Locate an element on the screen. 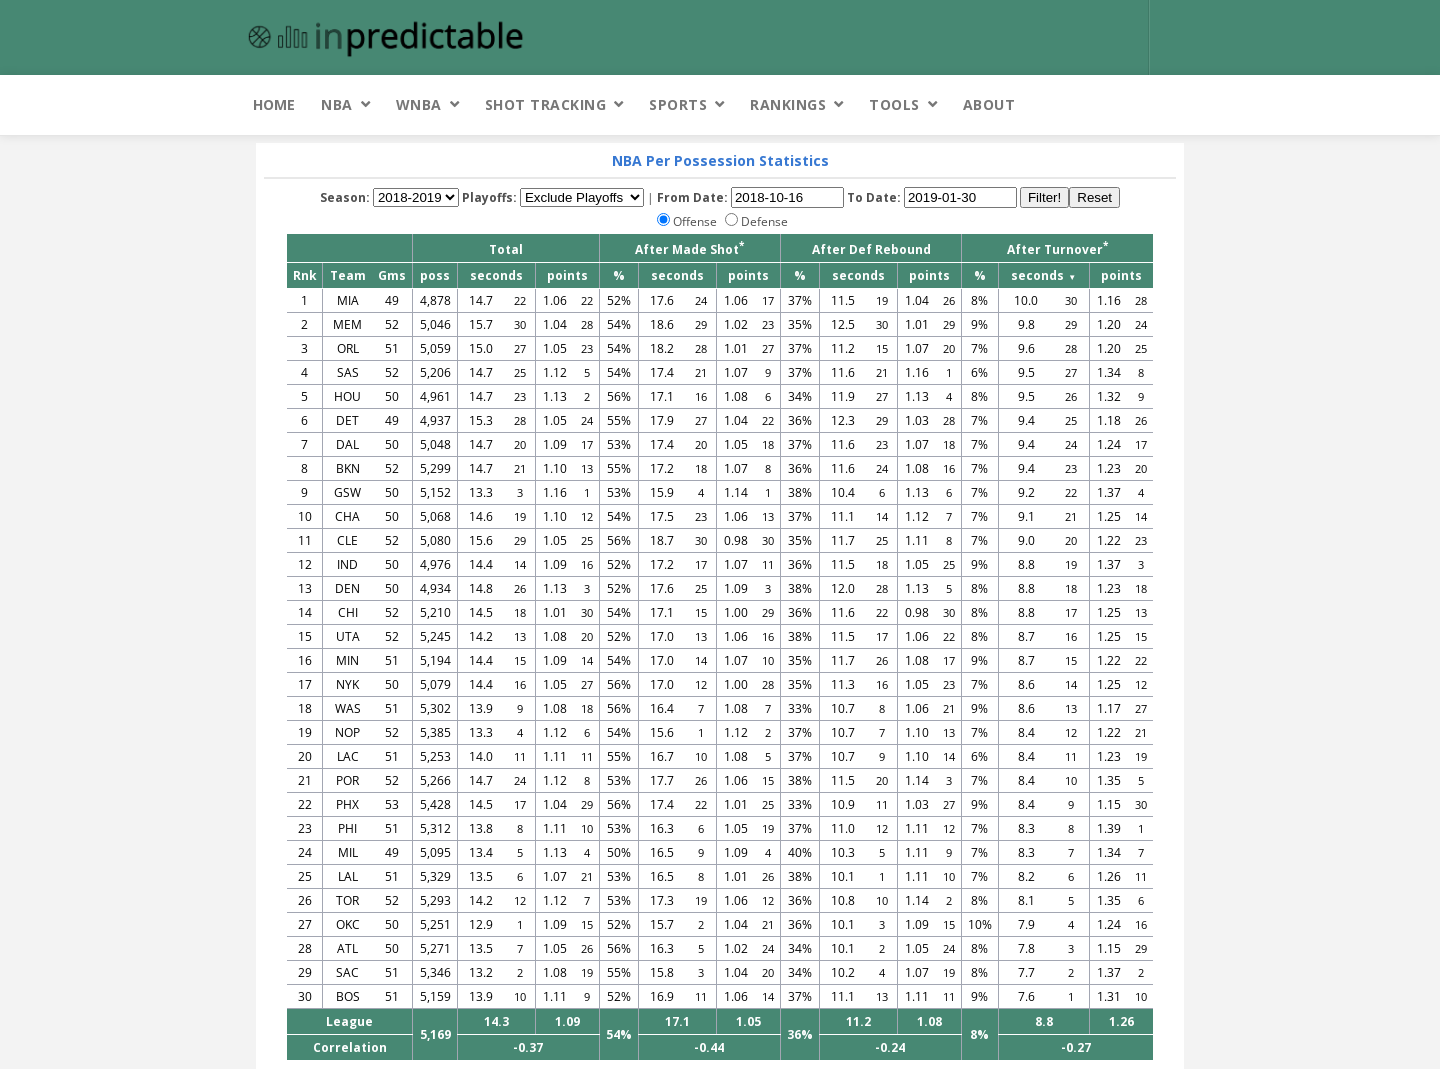 Image resolution: width=1440 pixels, height=1069 pixels. WNBA is located at coordinates (419, 104).